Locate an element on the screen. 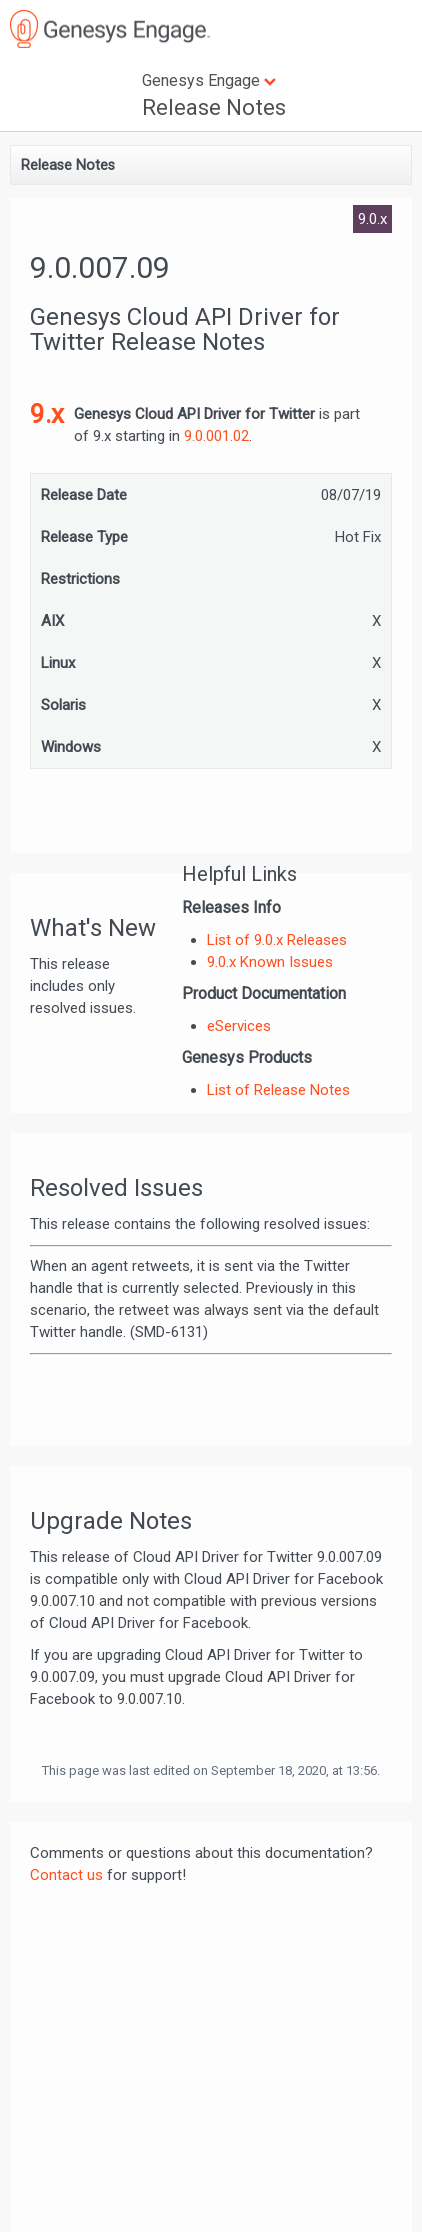 The height and width of the screenshot is (2232, 422). 9.0.001.02 is located at coordinates (216, 436).